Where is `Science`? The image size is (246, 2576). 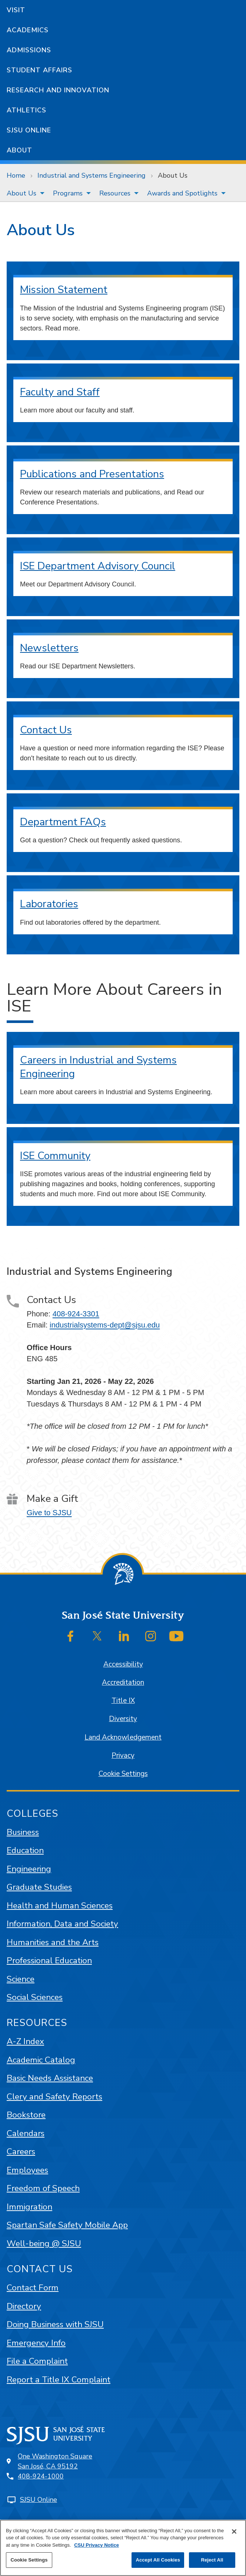
Science is located at coordinates (20, 1979).